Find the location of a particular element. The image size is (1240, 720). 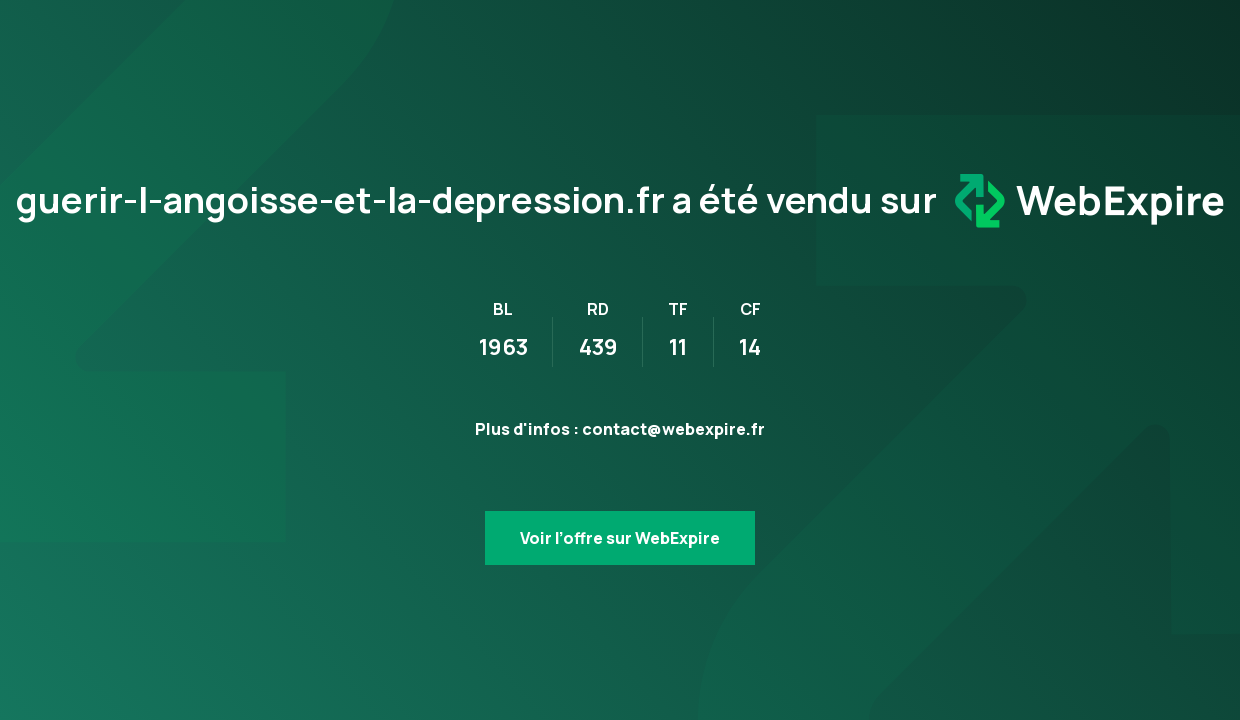

Voir l’offre sur WebExpire is located at coordinates (620, 538).